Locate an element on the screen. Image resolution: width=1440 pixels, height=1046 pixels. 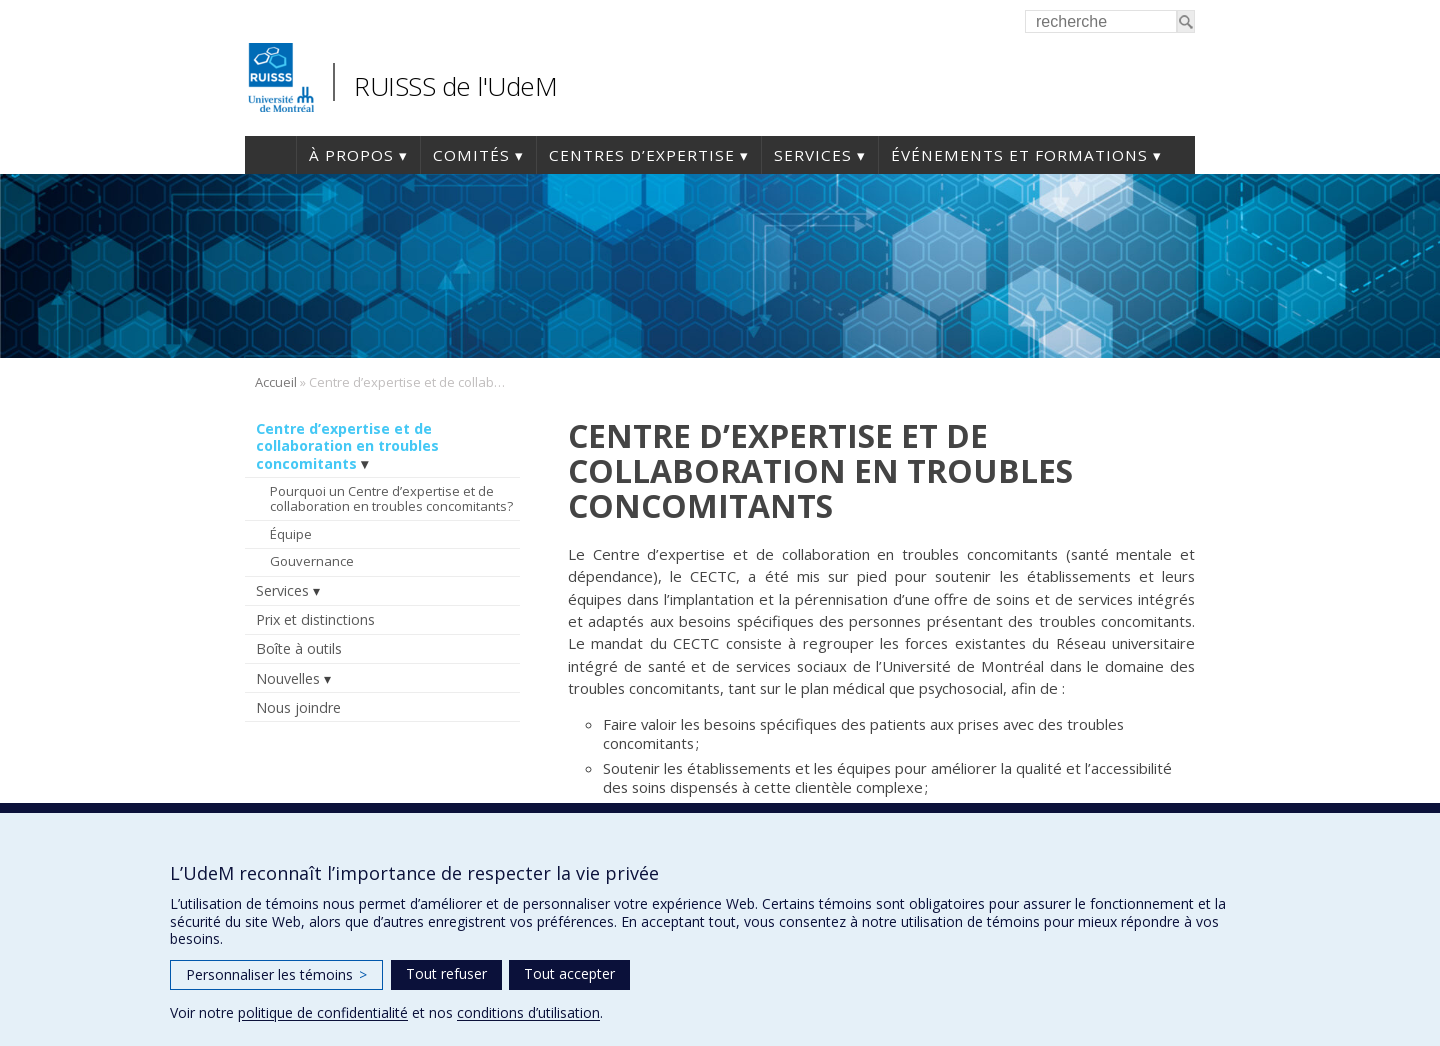
Centres d’expertise is located at coordinates (642, 155).